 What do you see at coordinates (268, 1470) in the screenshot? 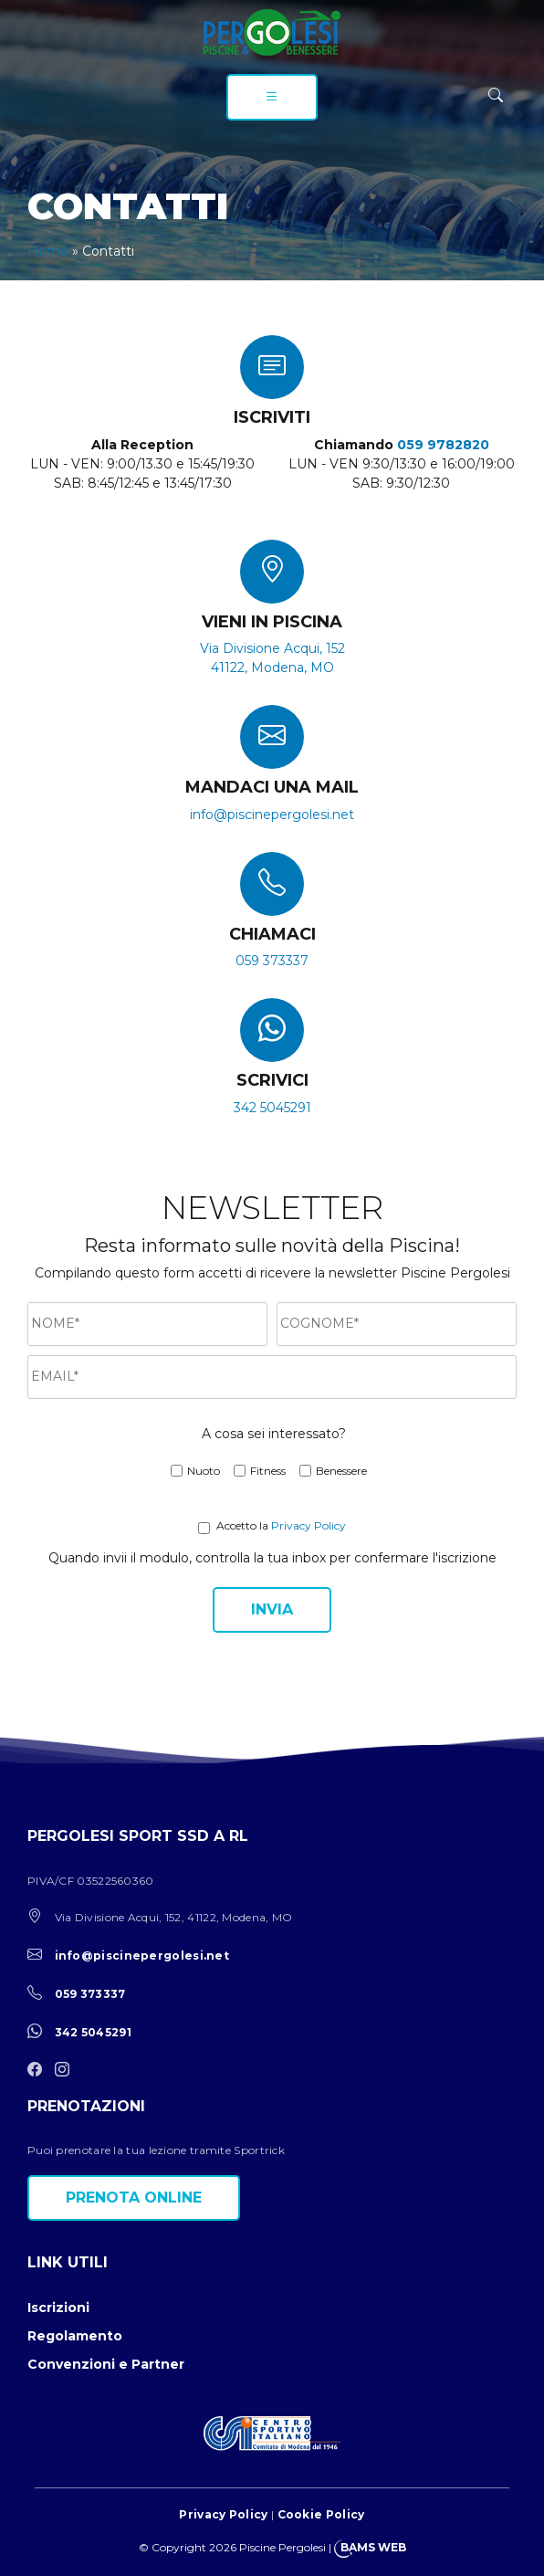
I see `Fitness` at bounding box center [268, 1470].